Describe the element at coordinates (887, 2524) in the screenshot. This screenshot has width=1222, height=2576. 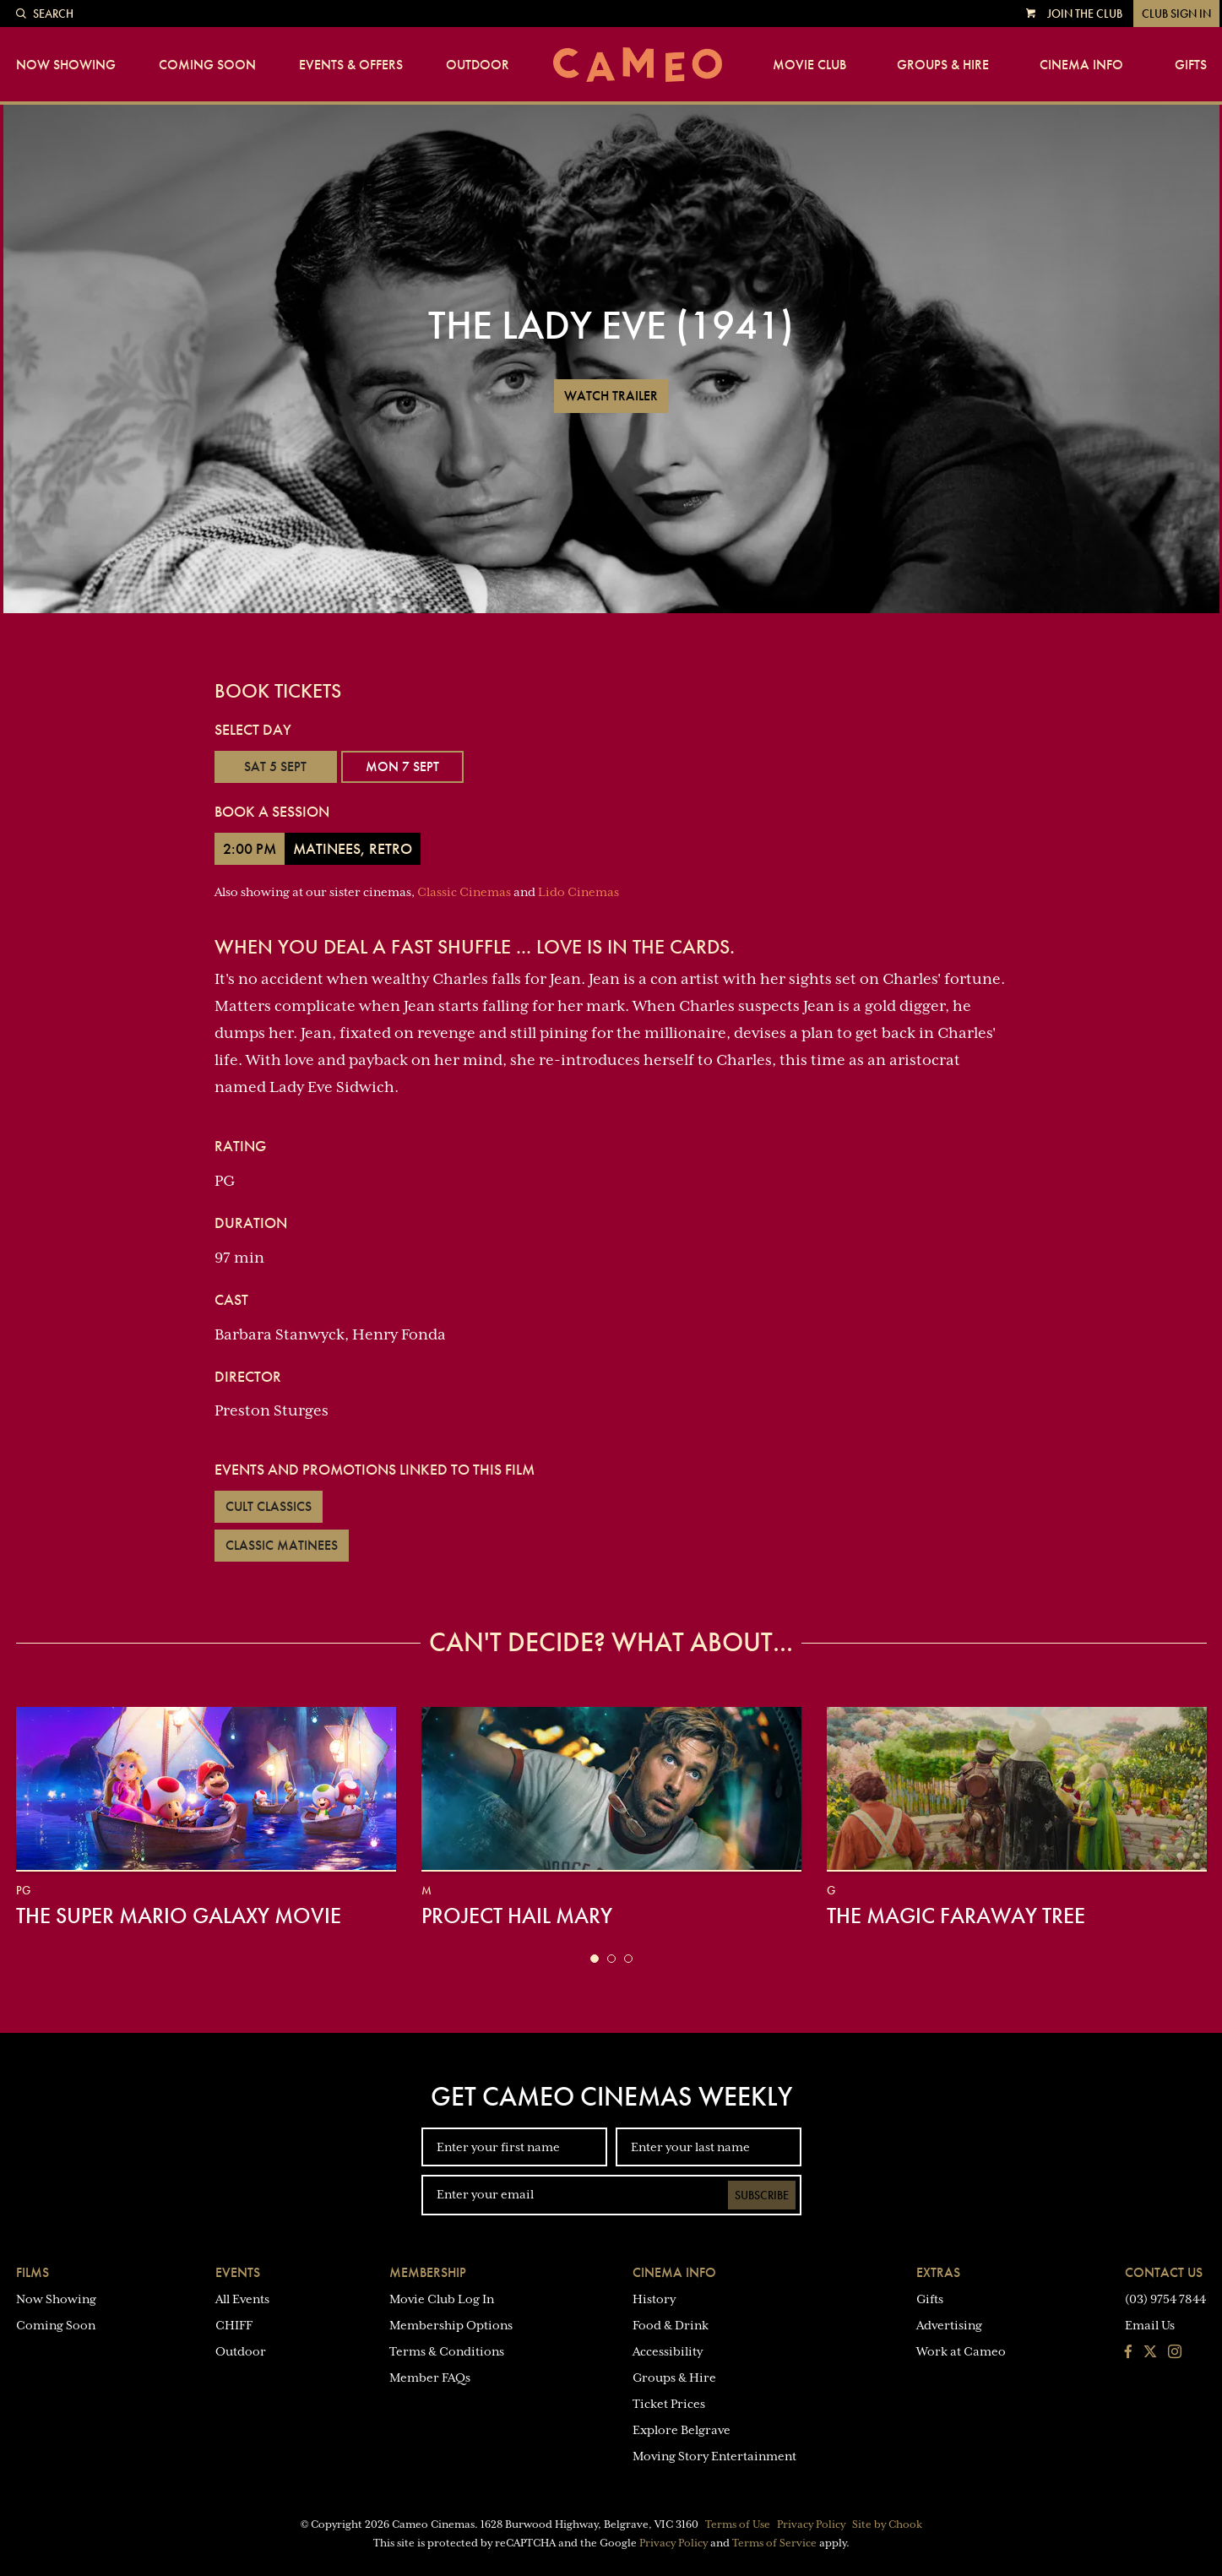
I see `Site by Chook` at that location.